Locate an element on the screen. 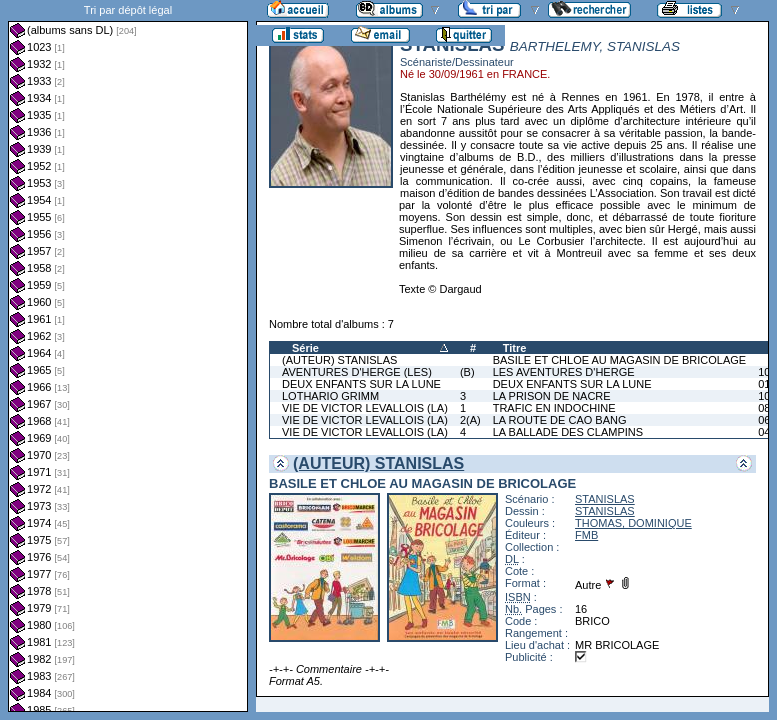 This screenshot has width=777, height=720. Titre is located at coordinates (515, 348).